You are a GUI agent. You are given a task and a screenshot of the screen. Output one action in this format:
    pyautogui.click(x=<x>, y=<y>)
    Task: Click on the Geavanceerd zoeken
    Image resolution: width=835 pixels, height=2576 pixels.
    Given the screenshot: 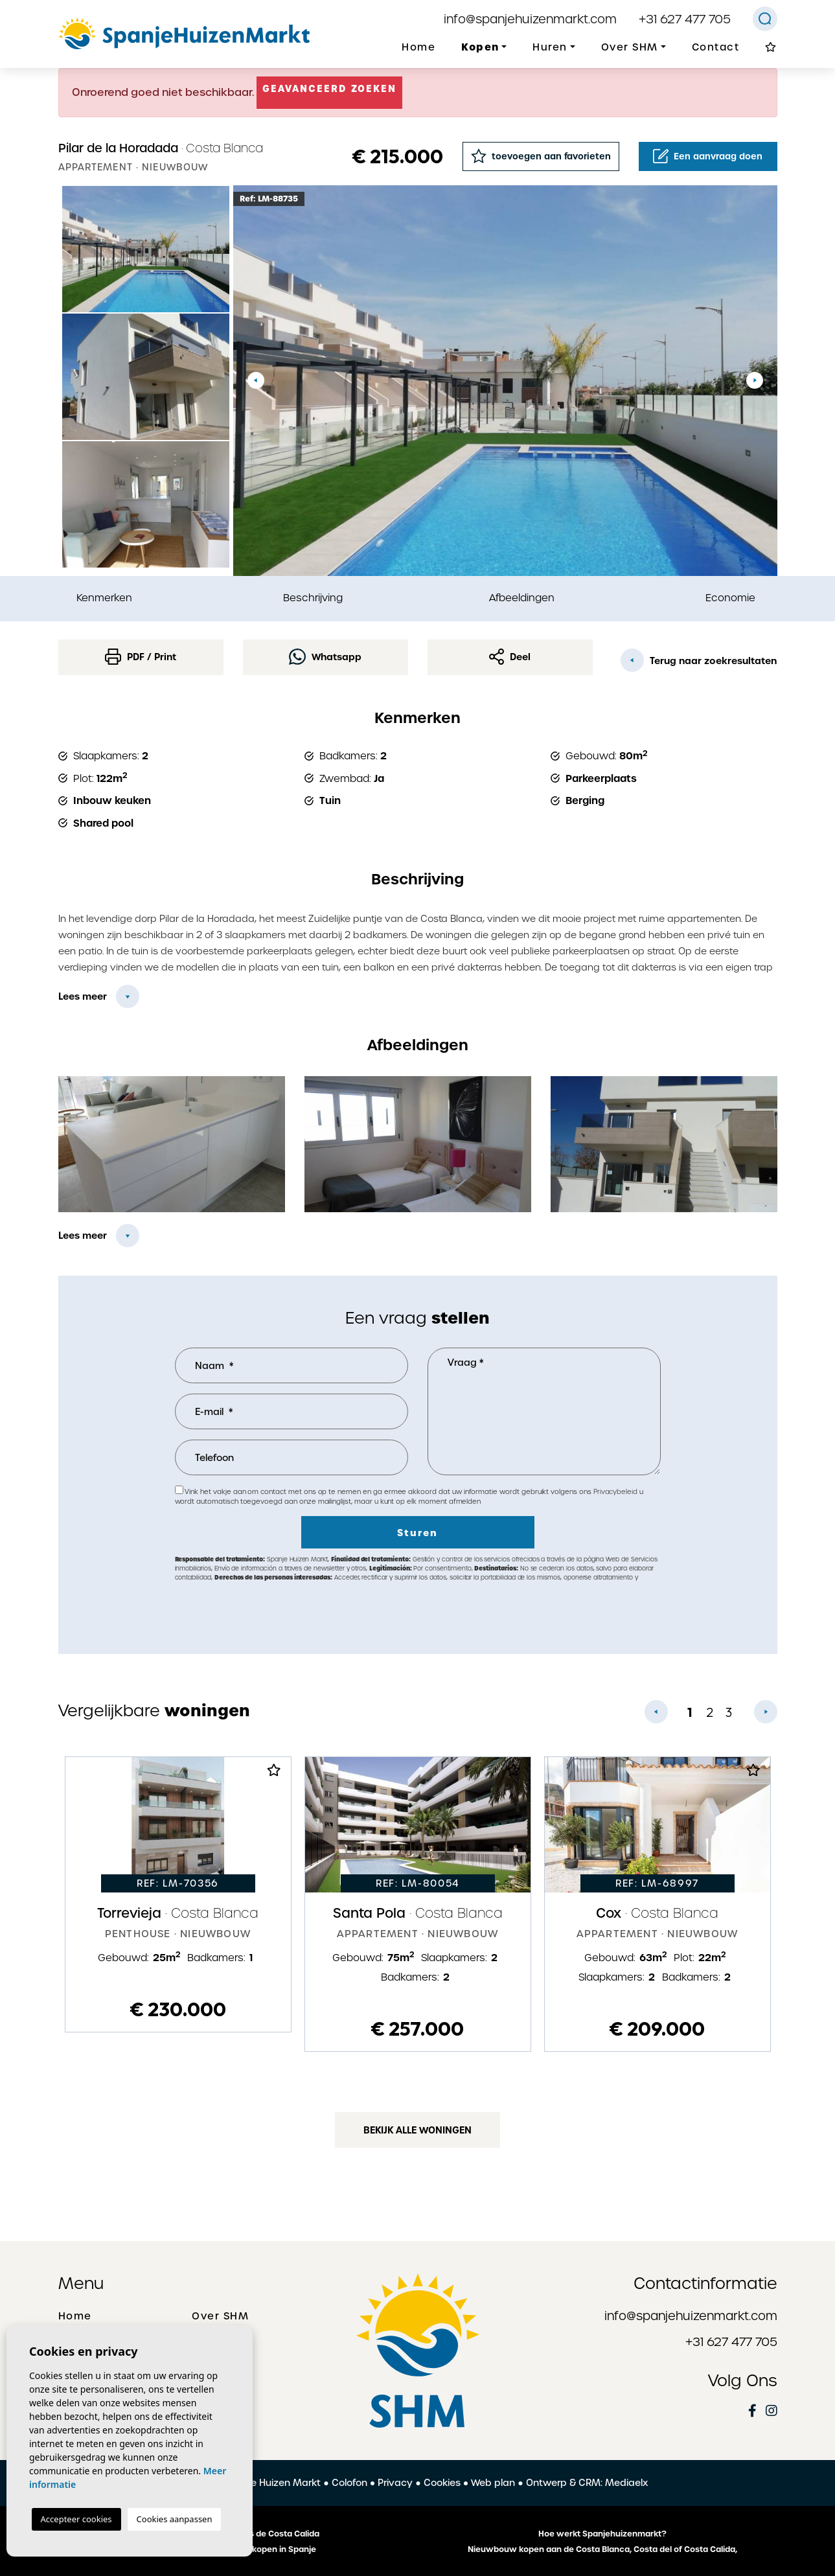 What is the action you would take?
    pyautogui.click(x=329, y=88)
    